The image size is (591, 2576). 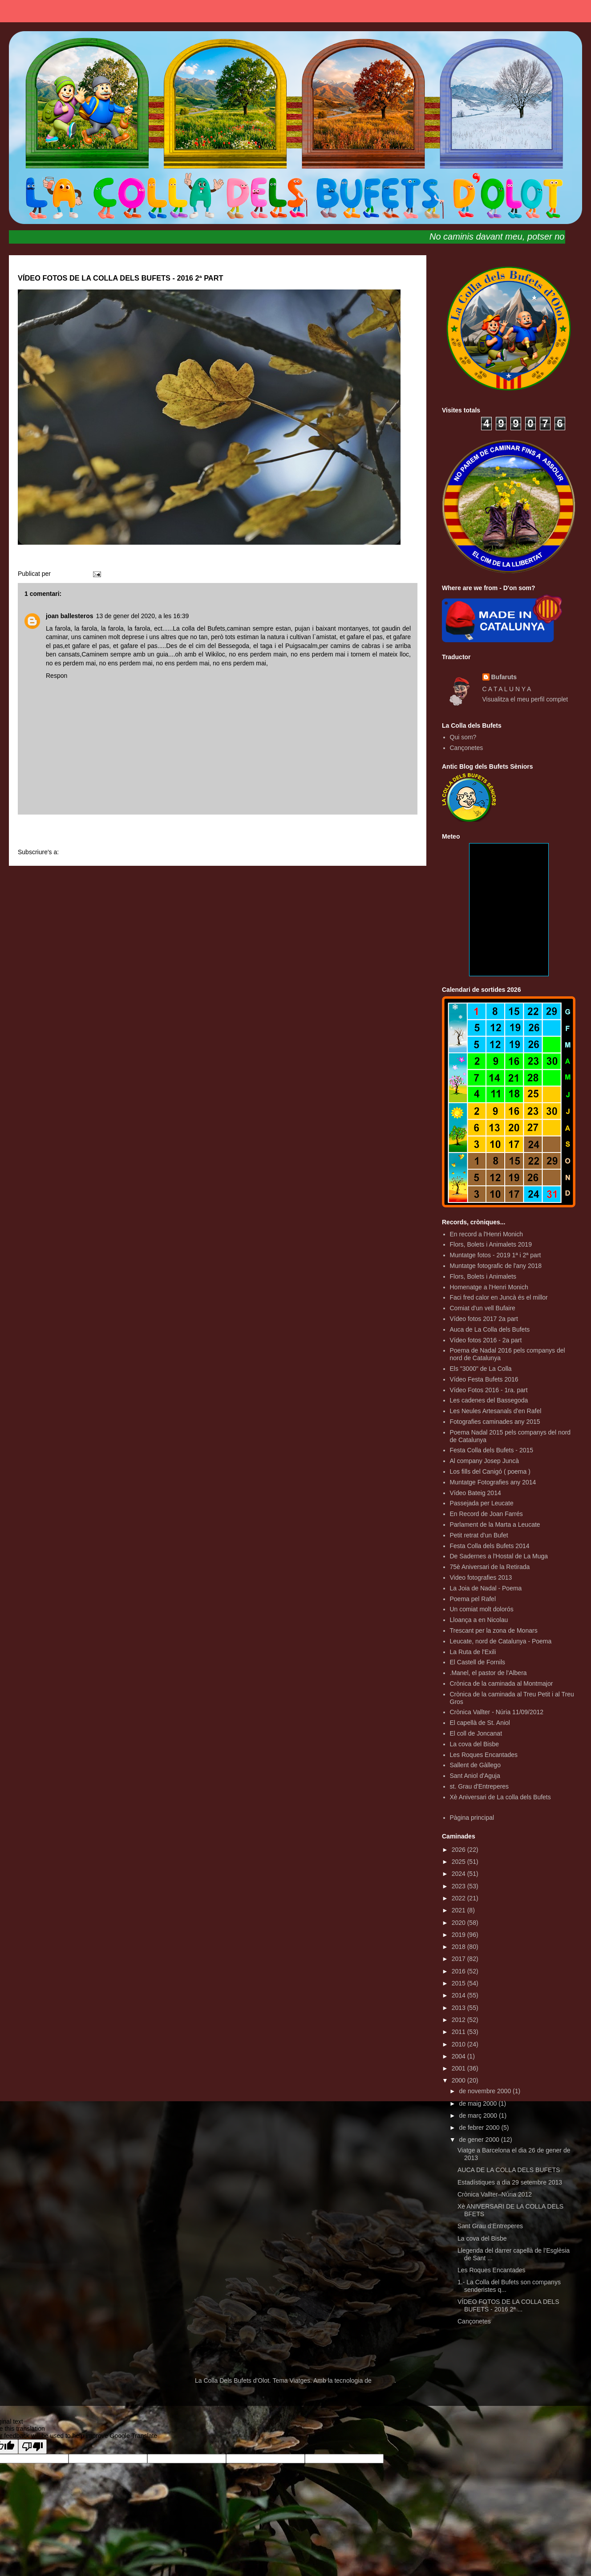 What do you see at coordinates (478, 1662) in the screenshot?
I see `El Castell de Fornils` at bounding box center [478, 1662].